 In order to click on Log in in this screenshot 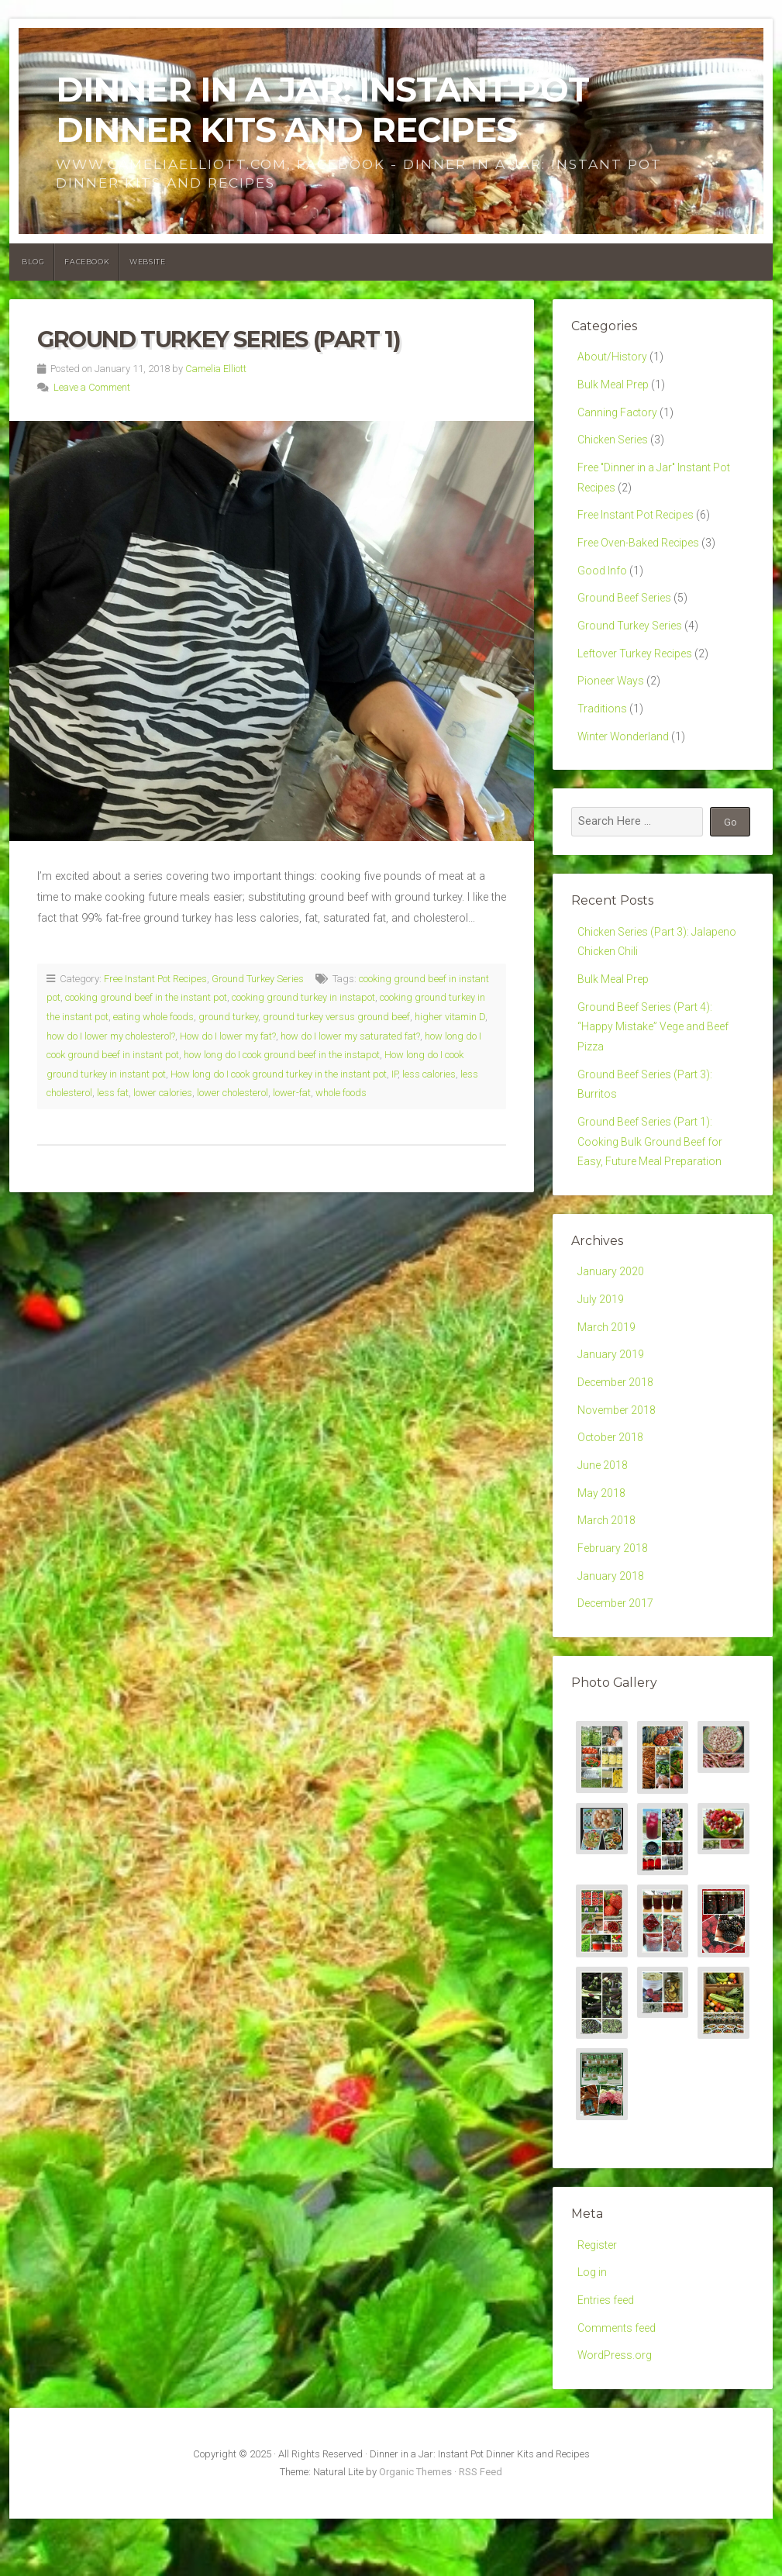, I will do `click(592, 2326)`.